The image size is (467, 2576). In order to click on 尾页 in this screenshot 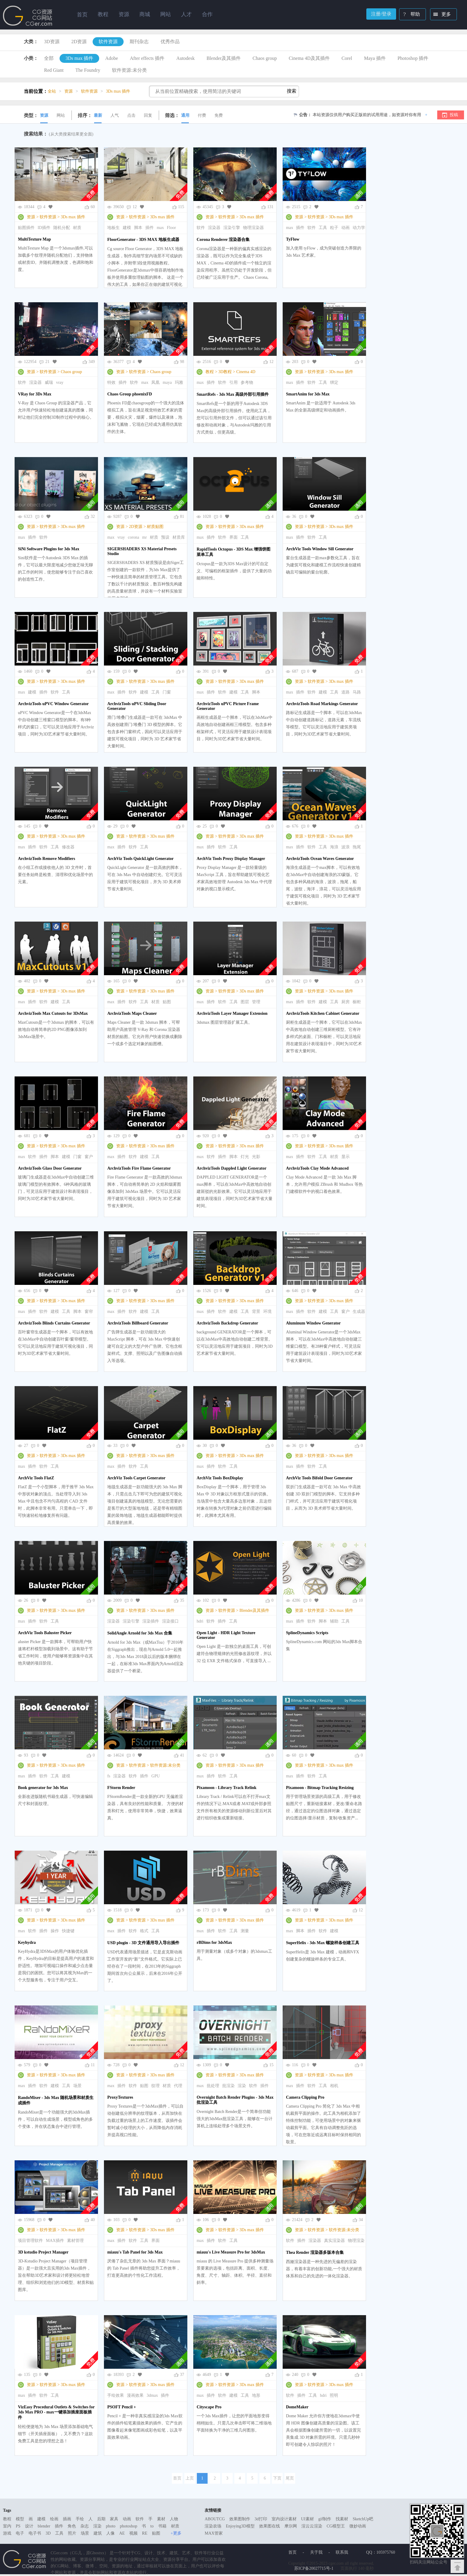, I will do `click(290, 2478)`.